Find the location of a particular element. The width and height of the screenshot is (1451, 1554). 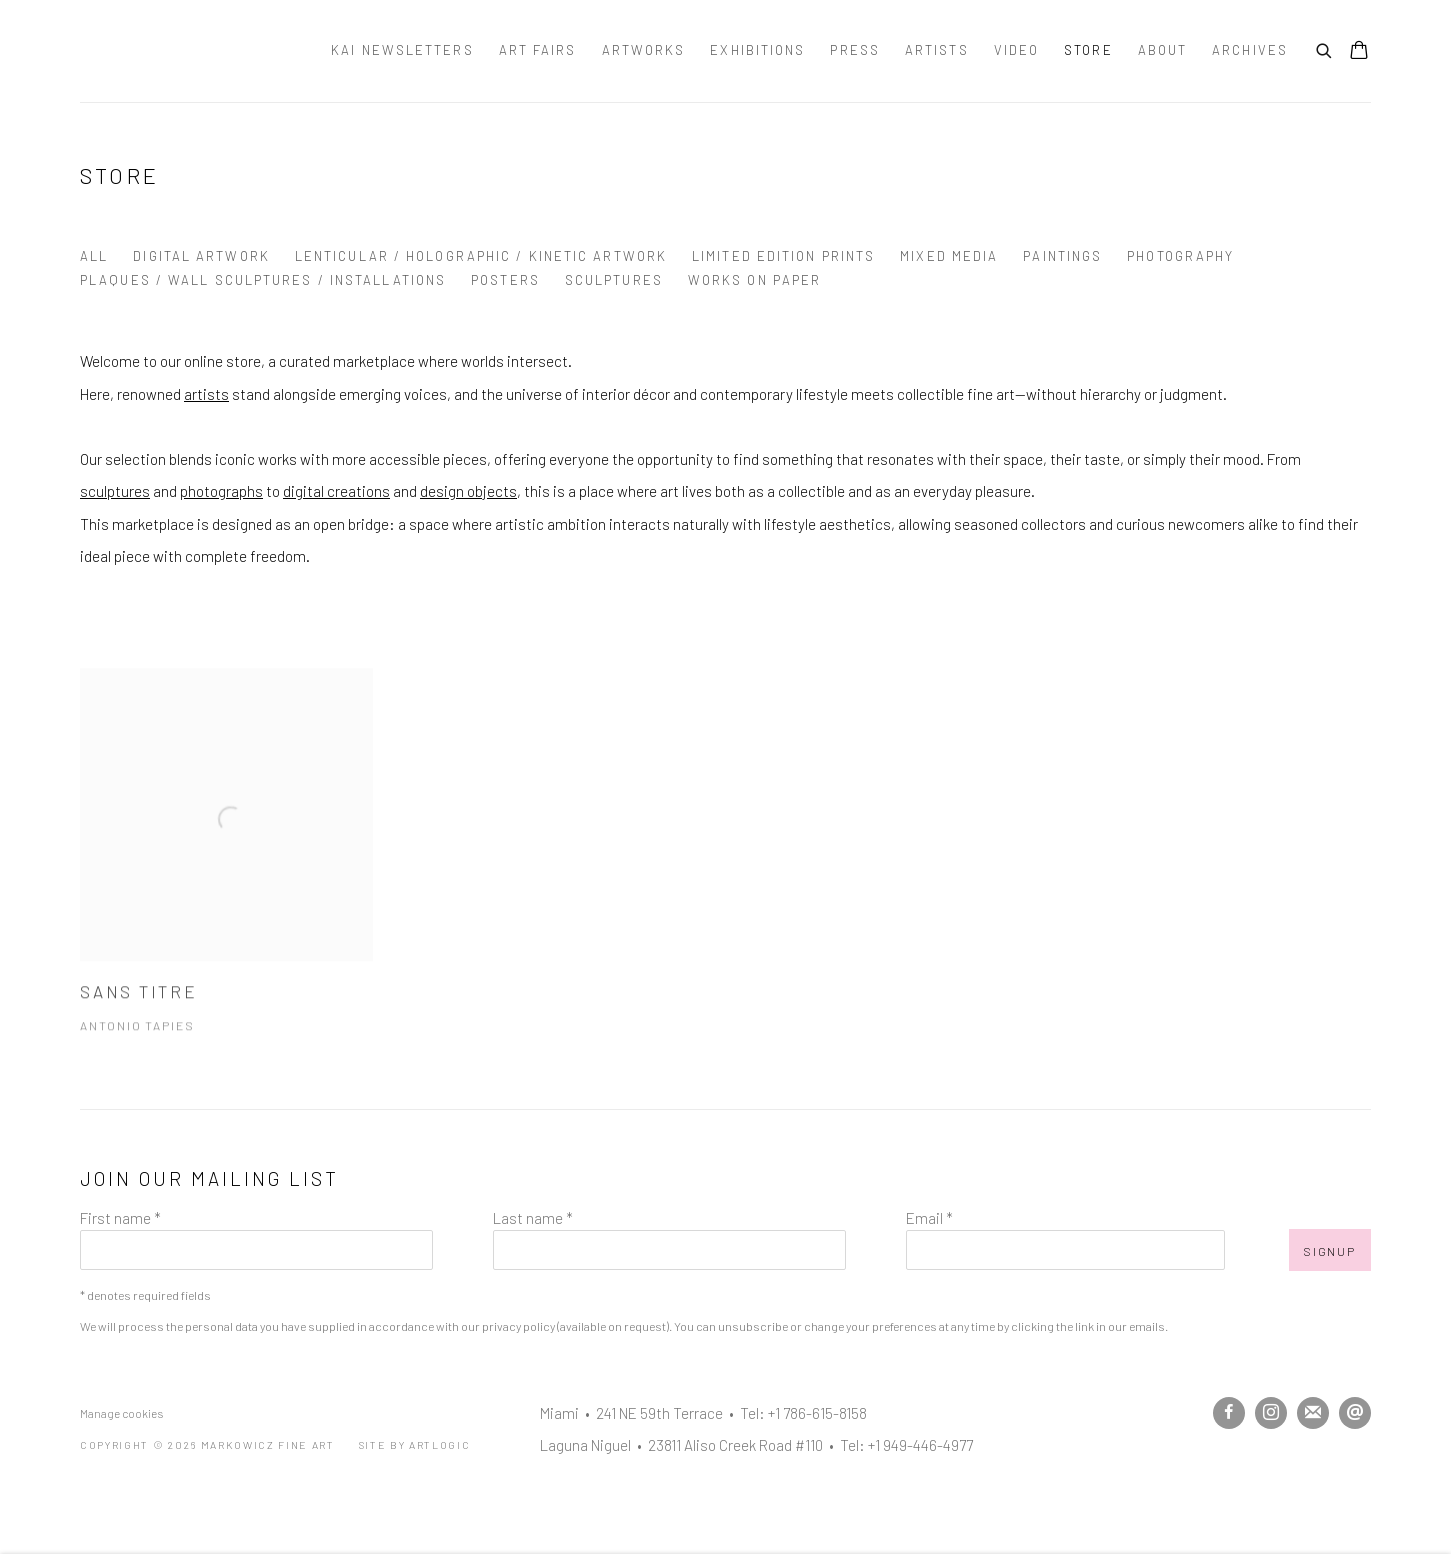

Instagram [Instagram, opens in a new tab. (Link goes to a different website and opens in a new window).] is located at coordinates (1271, 1413).